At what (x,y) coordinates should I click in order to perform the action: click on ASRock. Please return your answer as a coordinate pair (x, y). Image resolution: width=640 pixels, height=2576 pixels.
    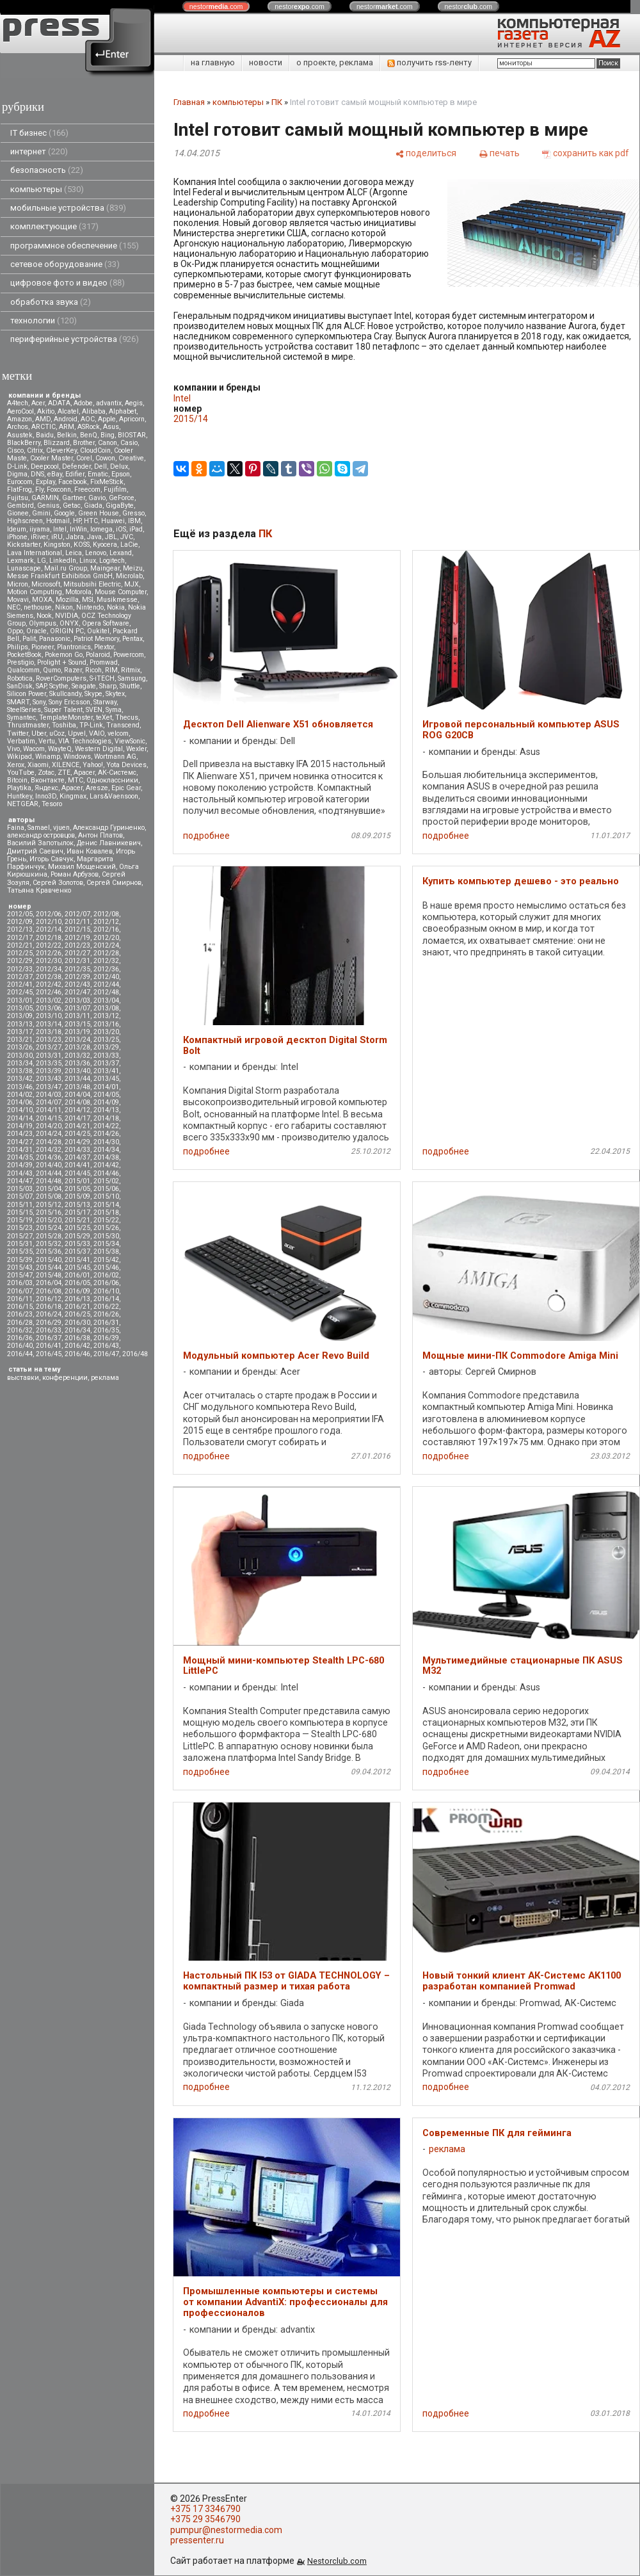
    Looking at the image, I should click on (88, 427).